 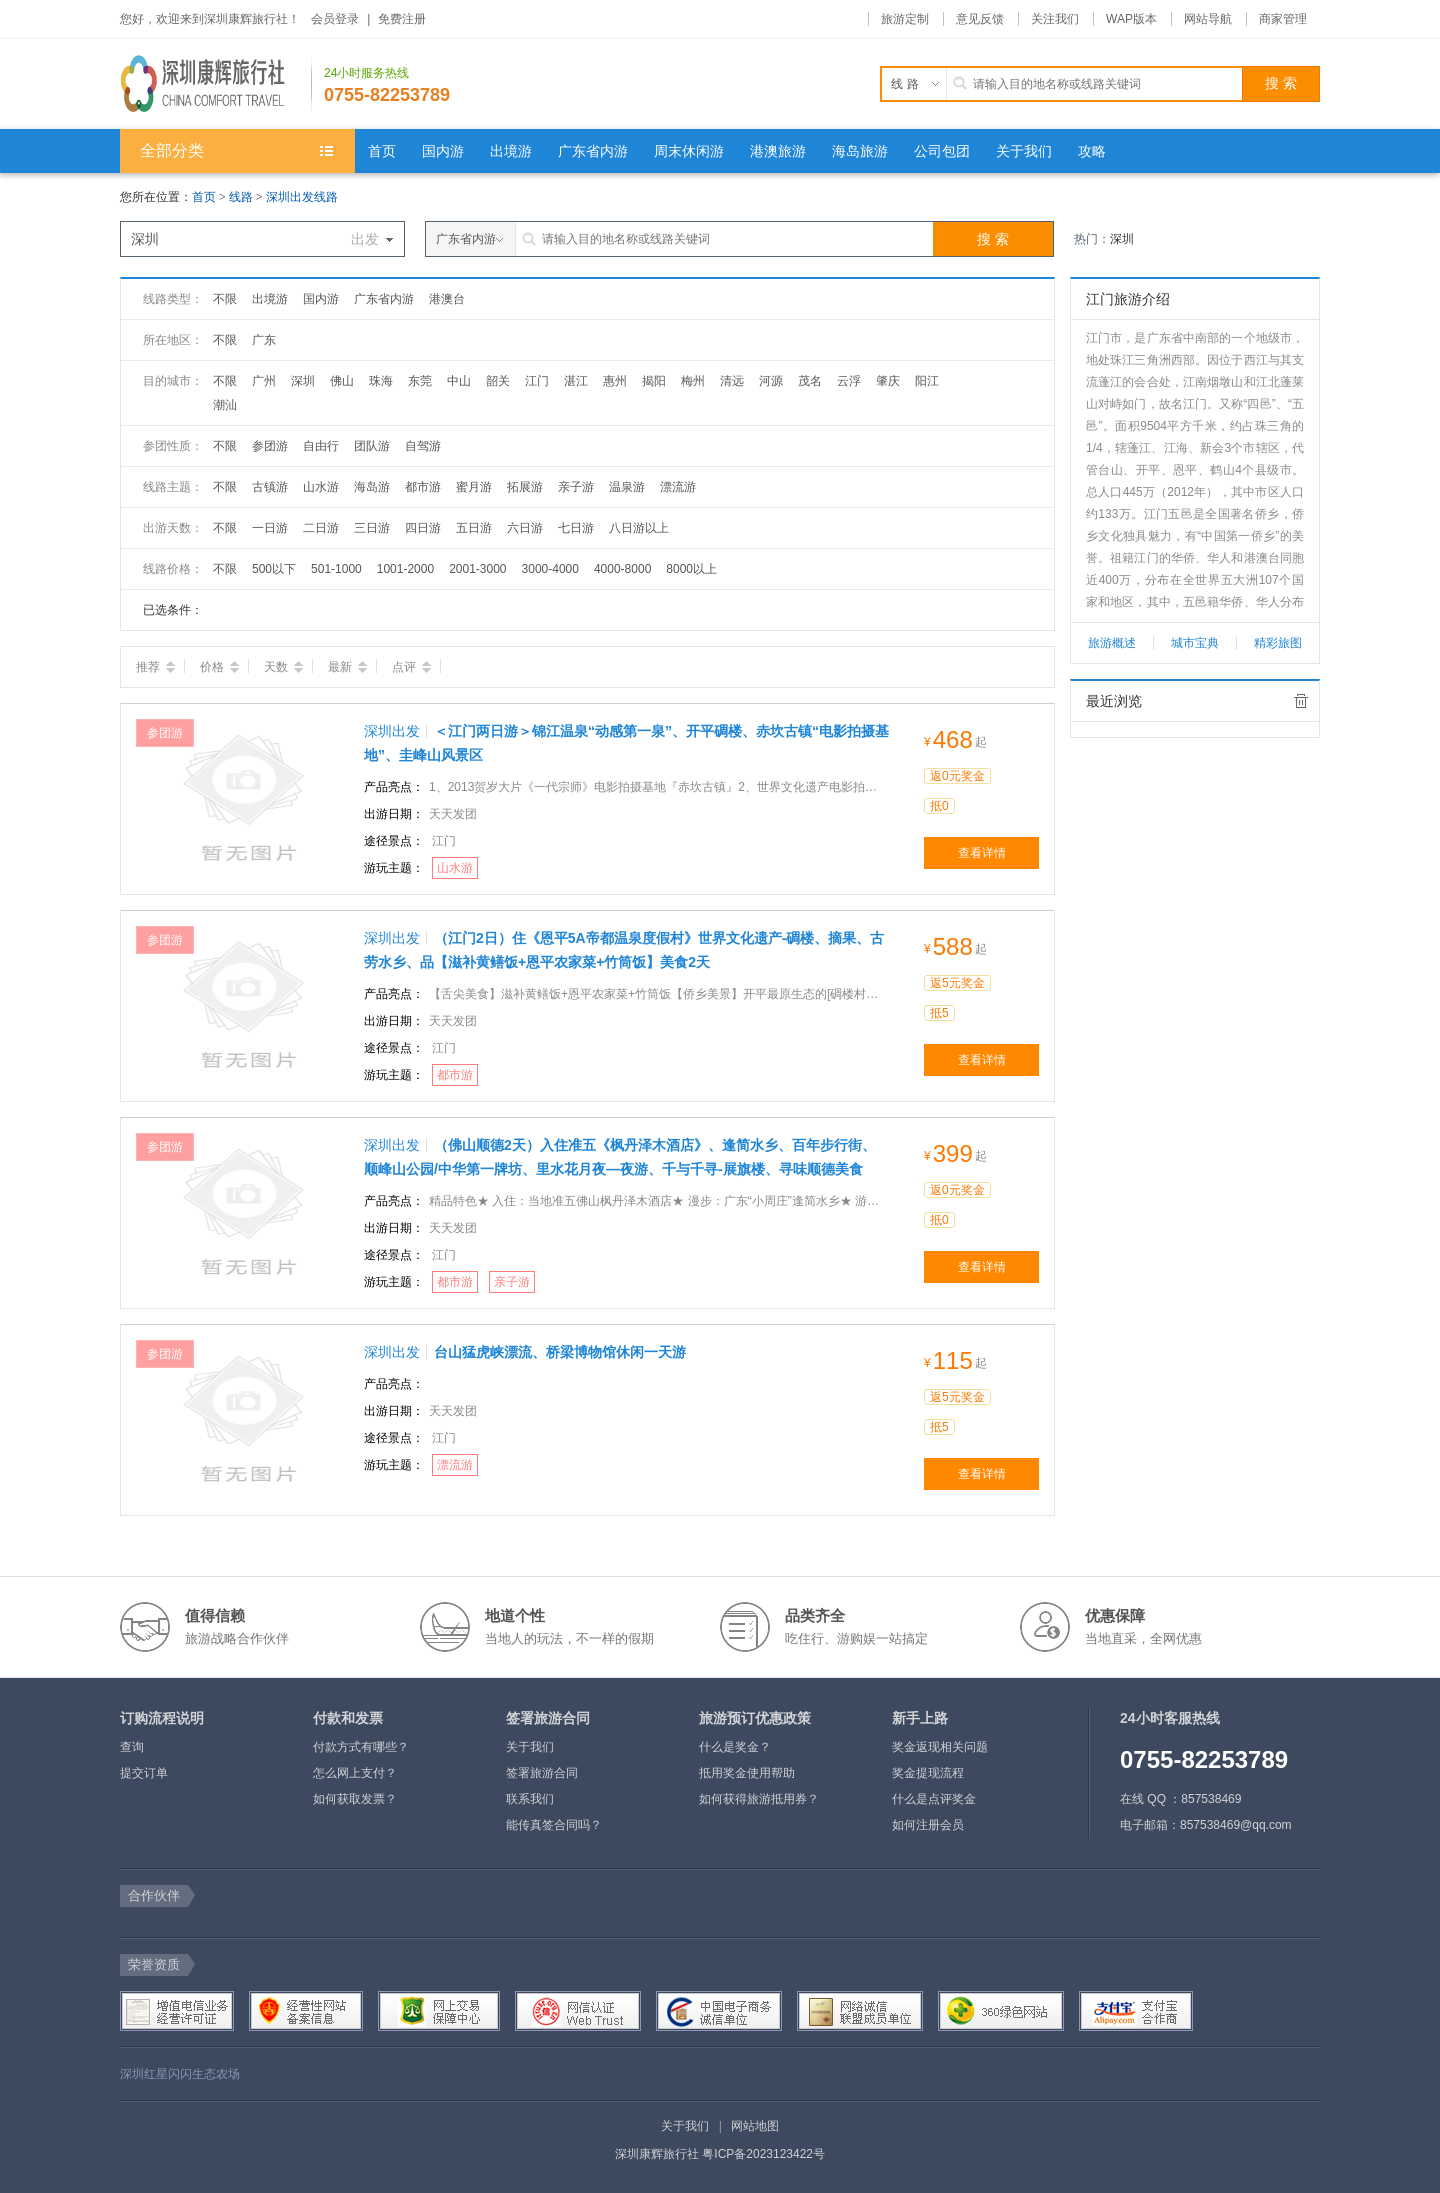 I want to click on 参团游, so click(x=270, y=446).